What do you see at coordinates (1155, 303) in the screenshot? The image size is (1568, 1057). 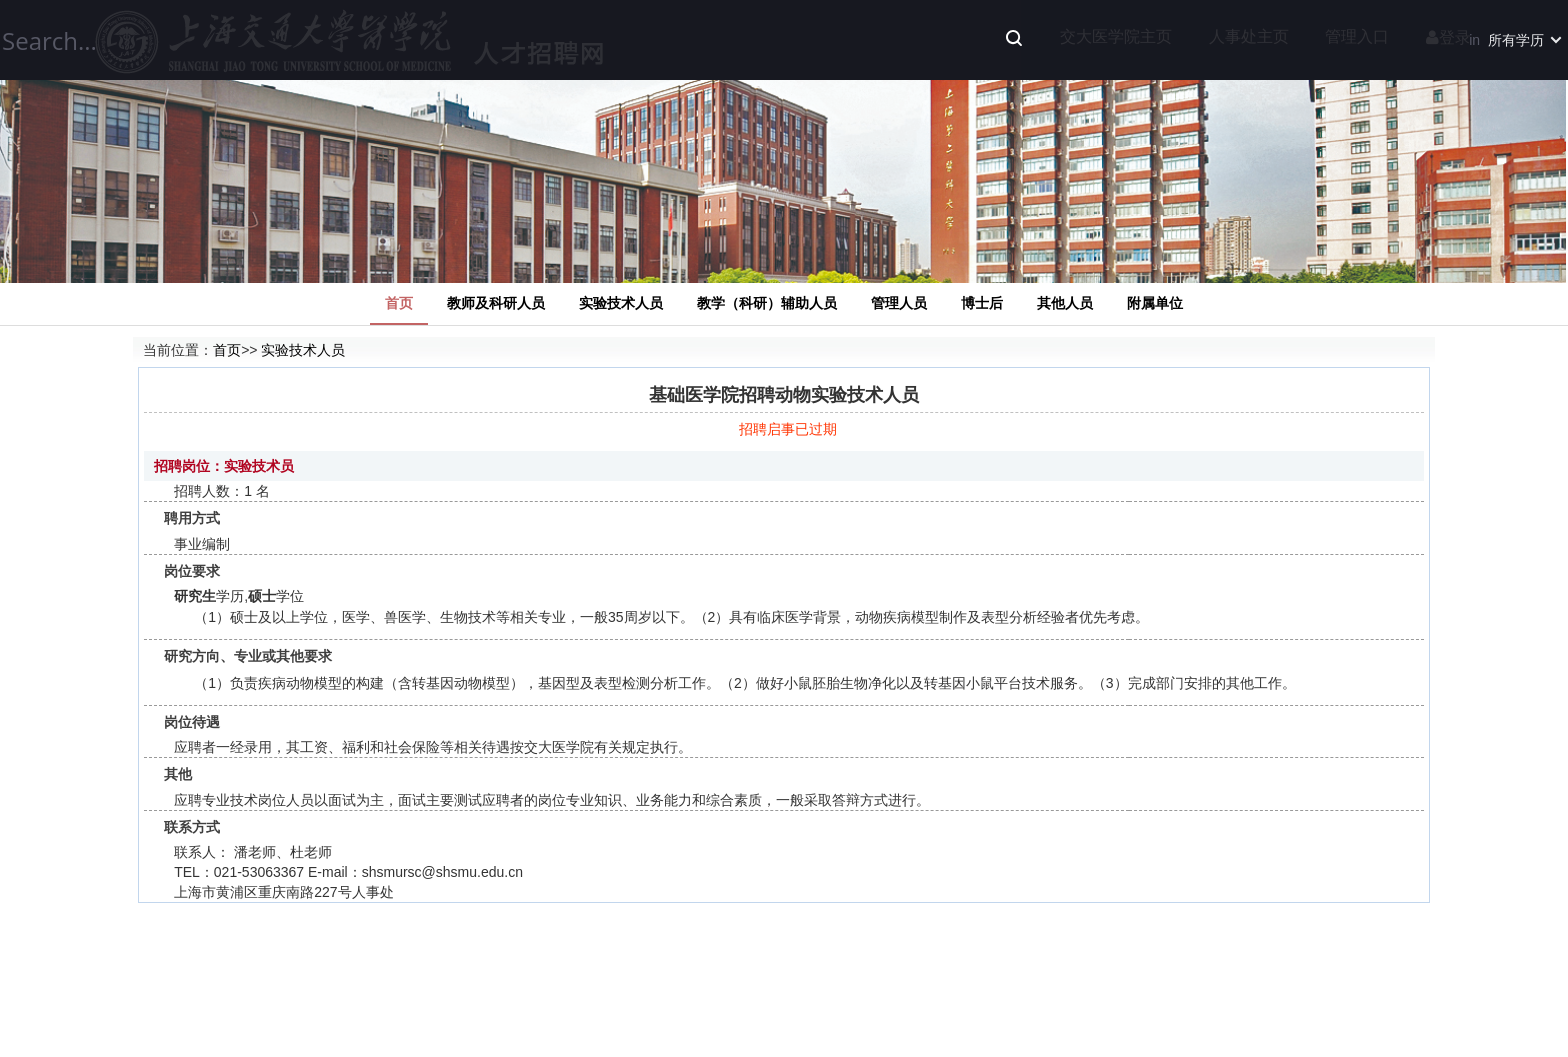 I see `附属单位` at bounding box center [1155, 303].